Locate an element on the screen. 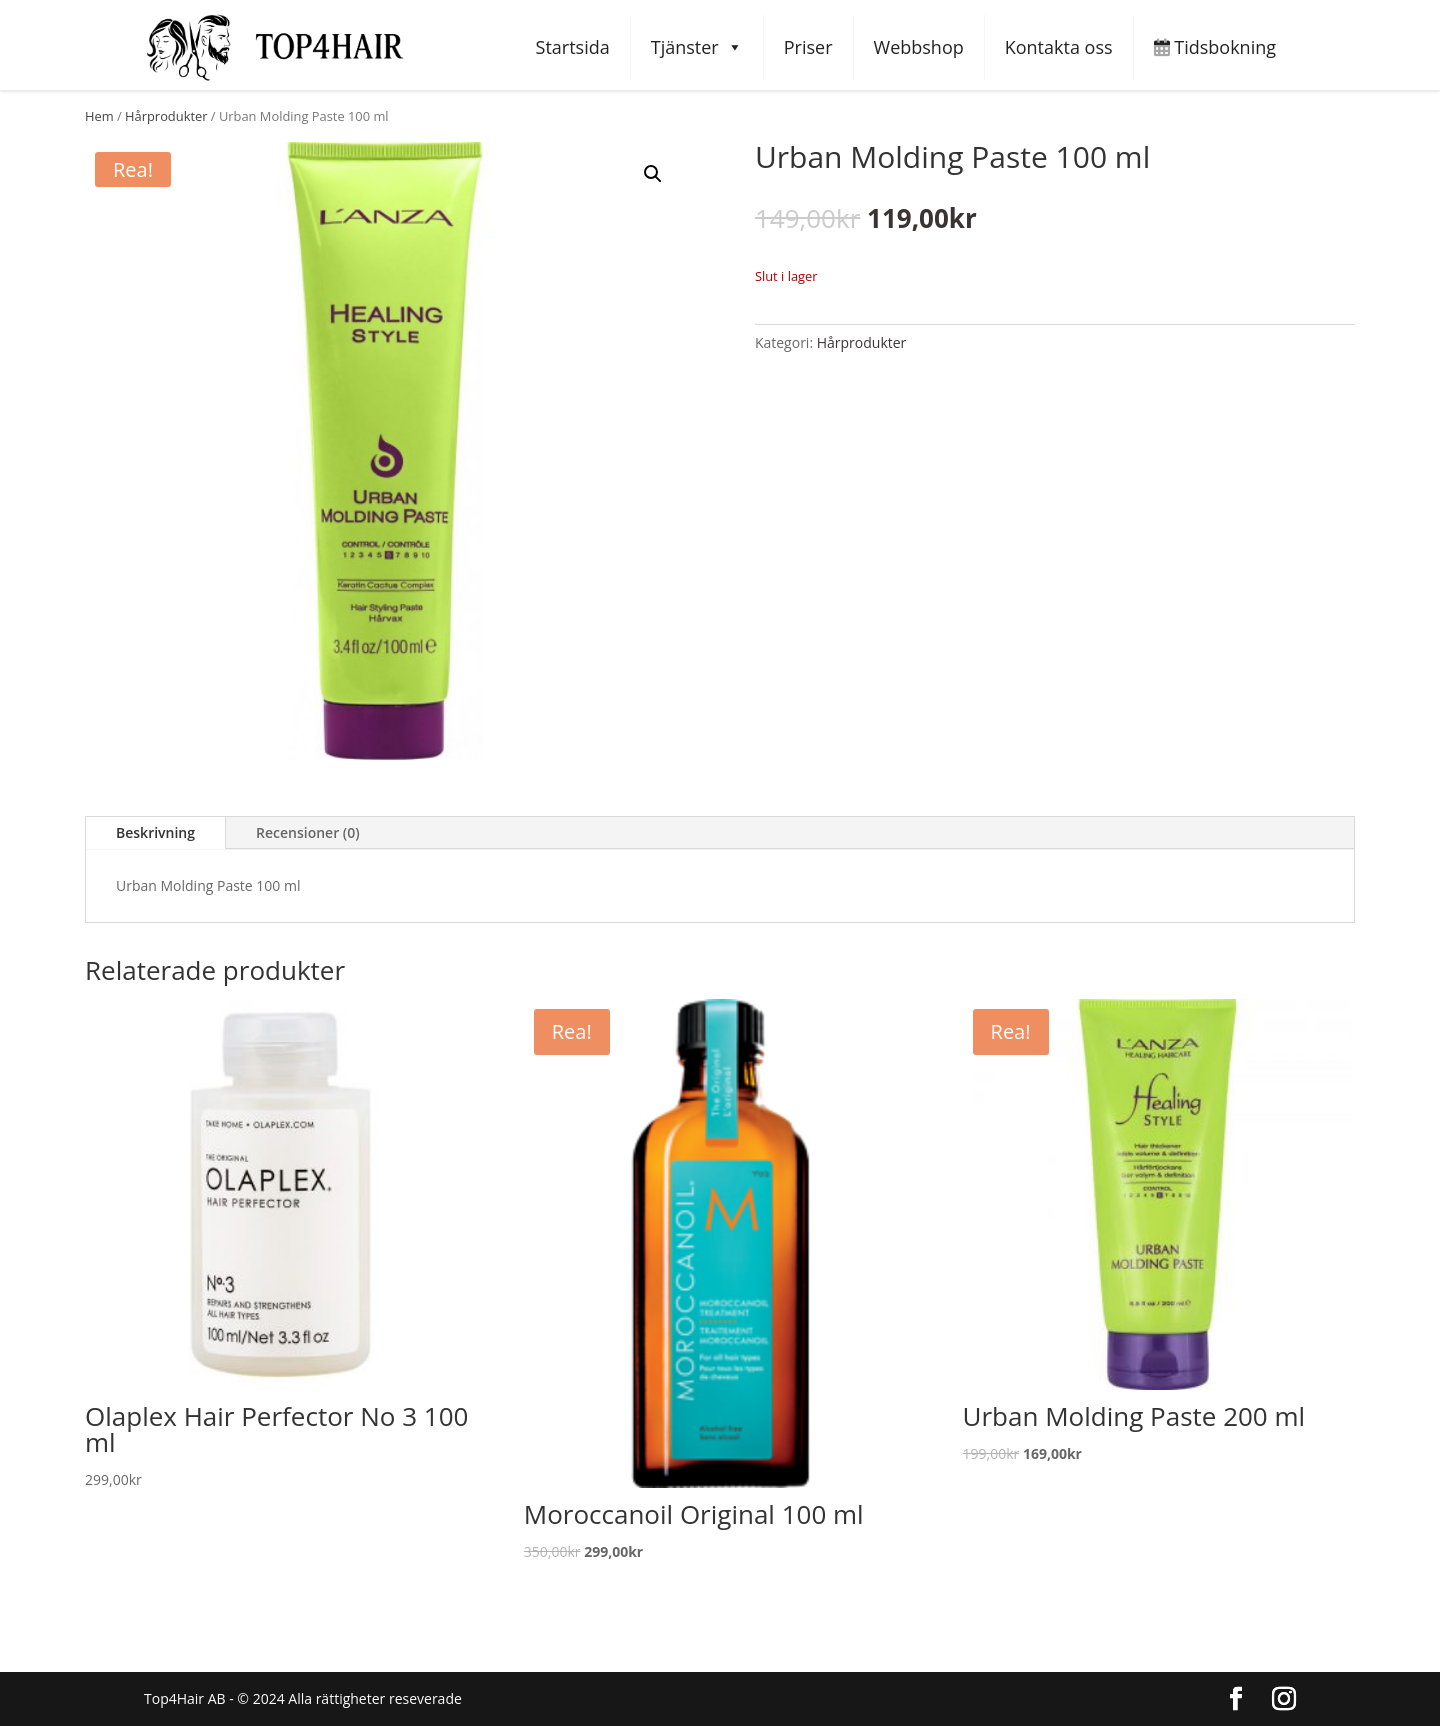 This screenshot has width=1440, height=1726. Startsida is located at coordinates (573, 47).